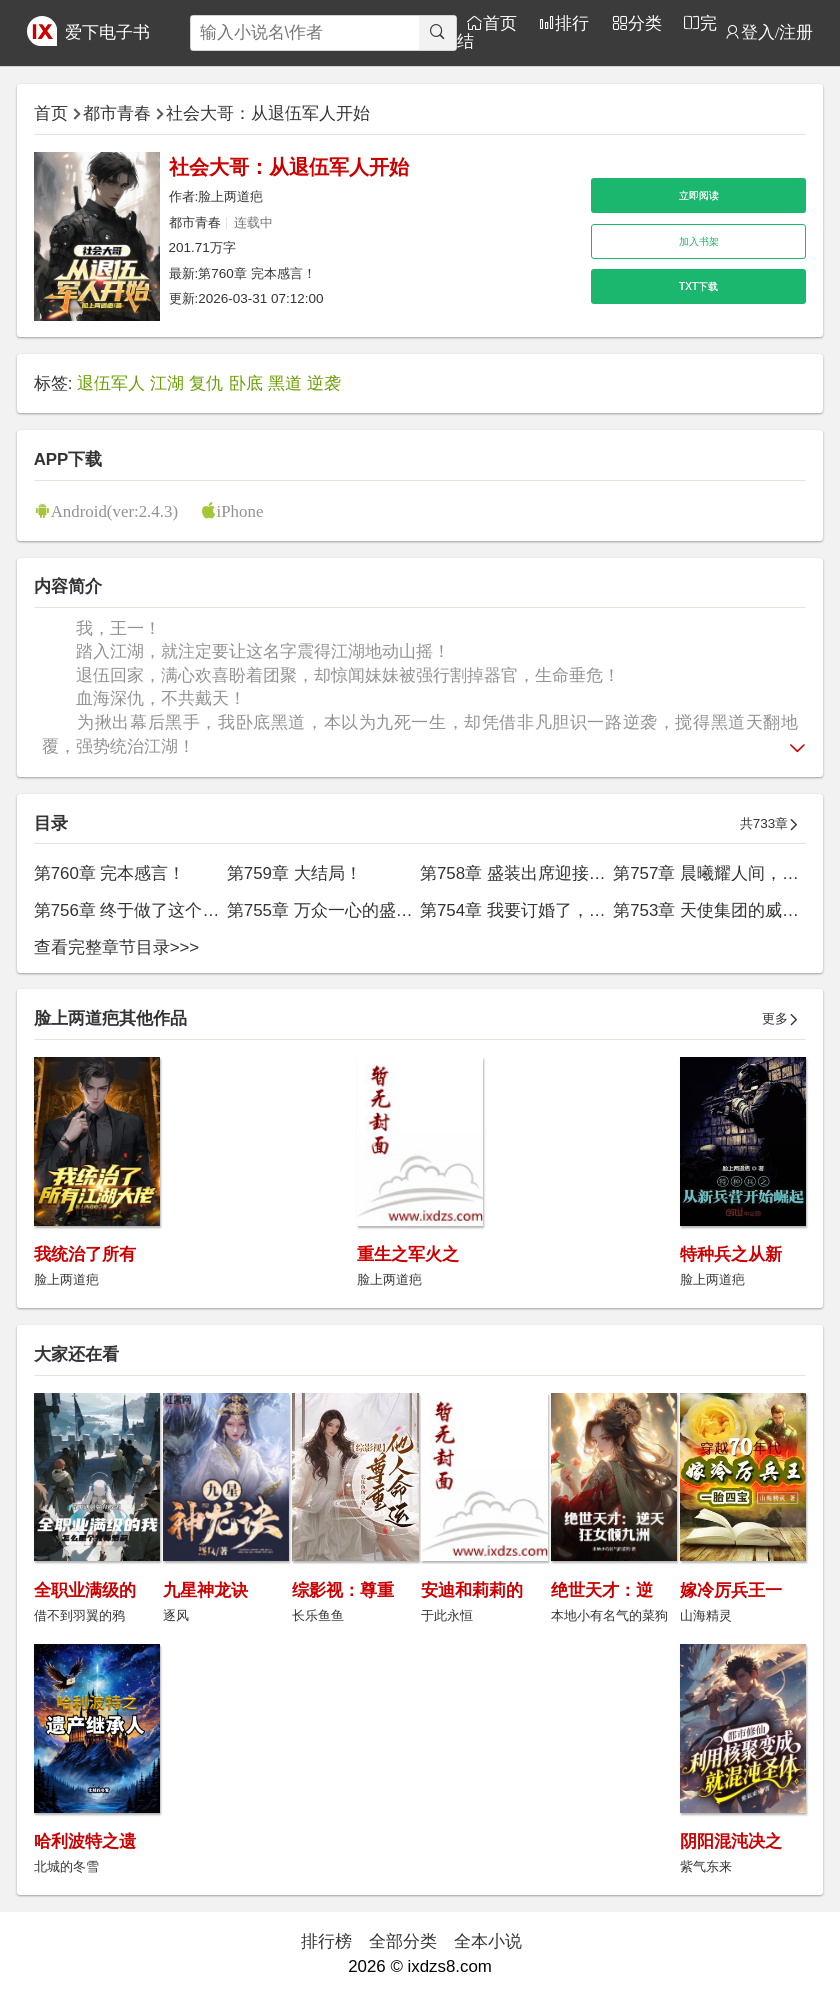 This screenshot has height=1996, width=840. I want to click on 首页, so click(500, 22).